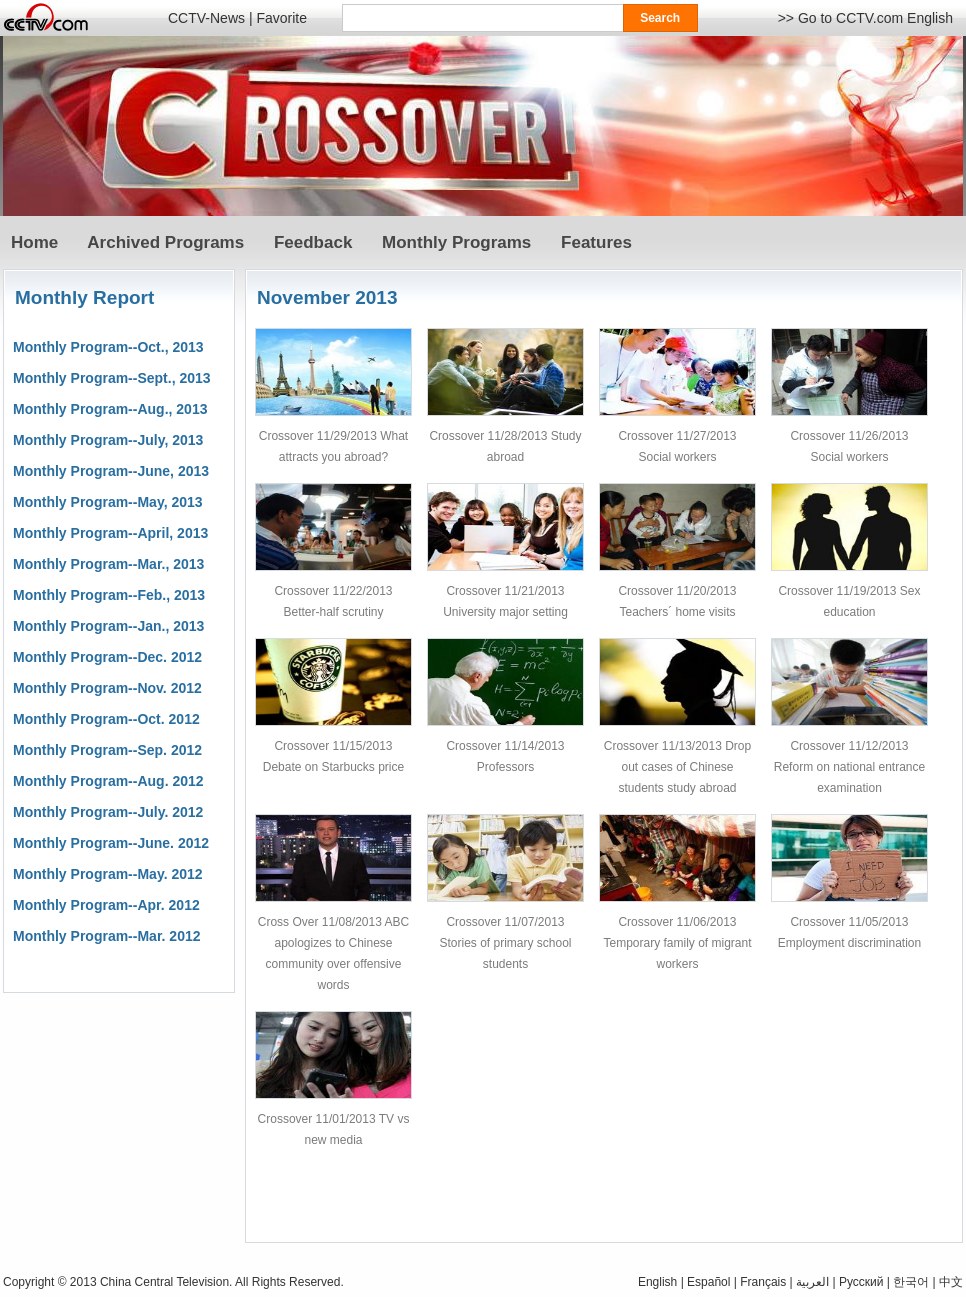  I want to click on Crossover 11/06/2013 Temporary family of migrant workers, so click(677, 943).